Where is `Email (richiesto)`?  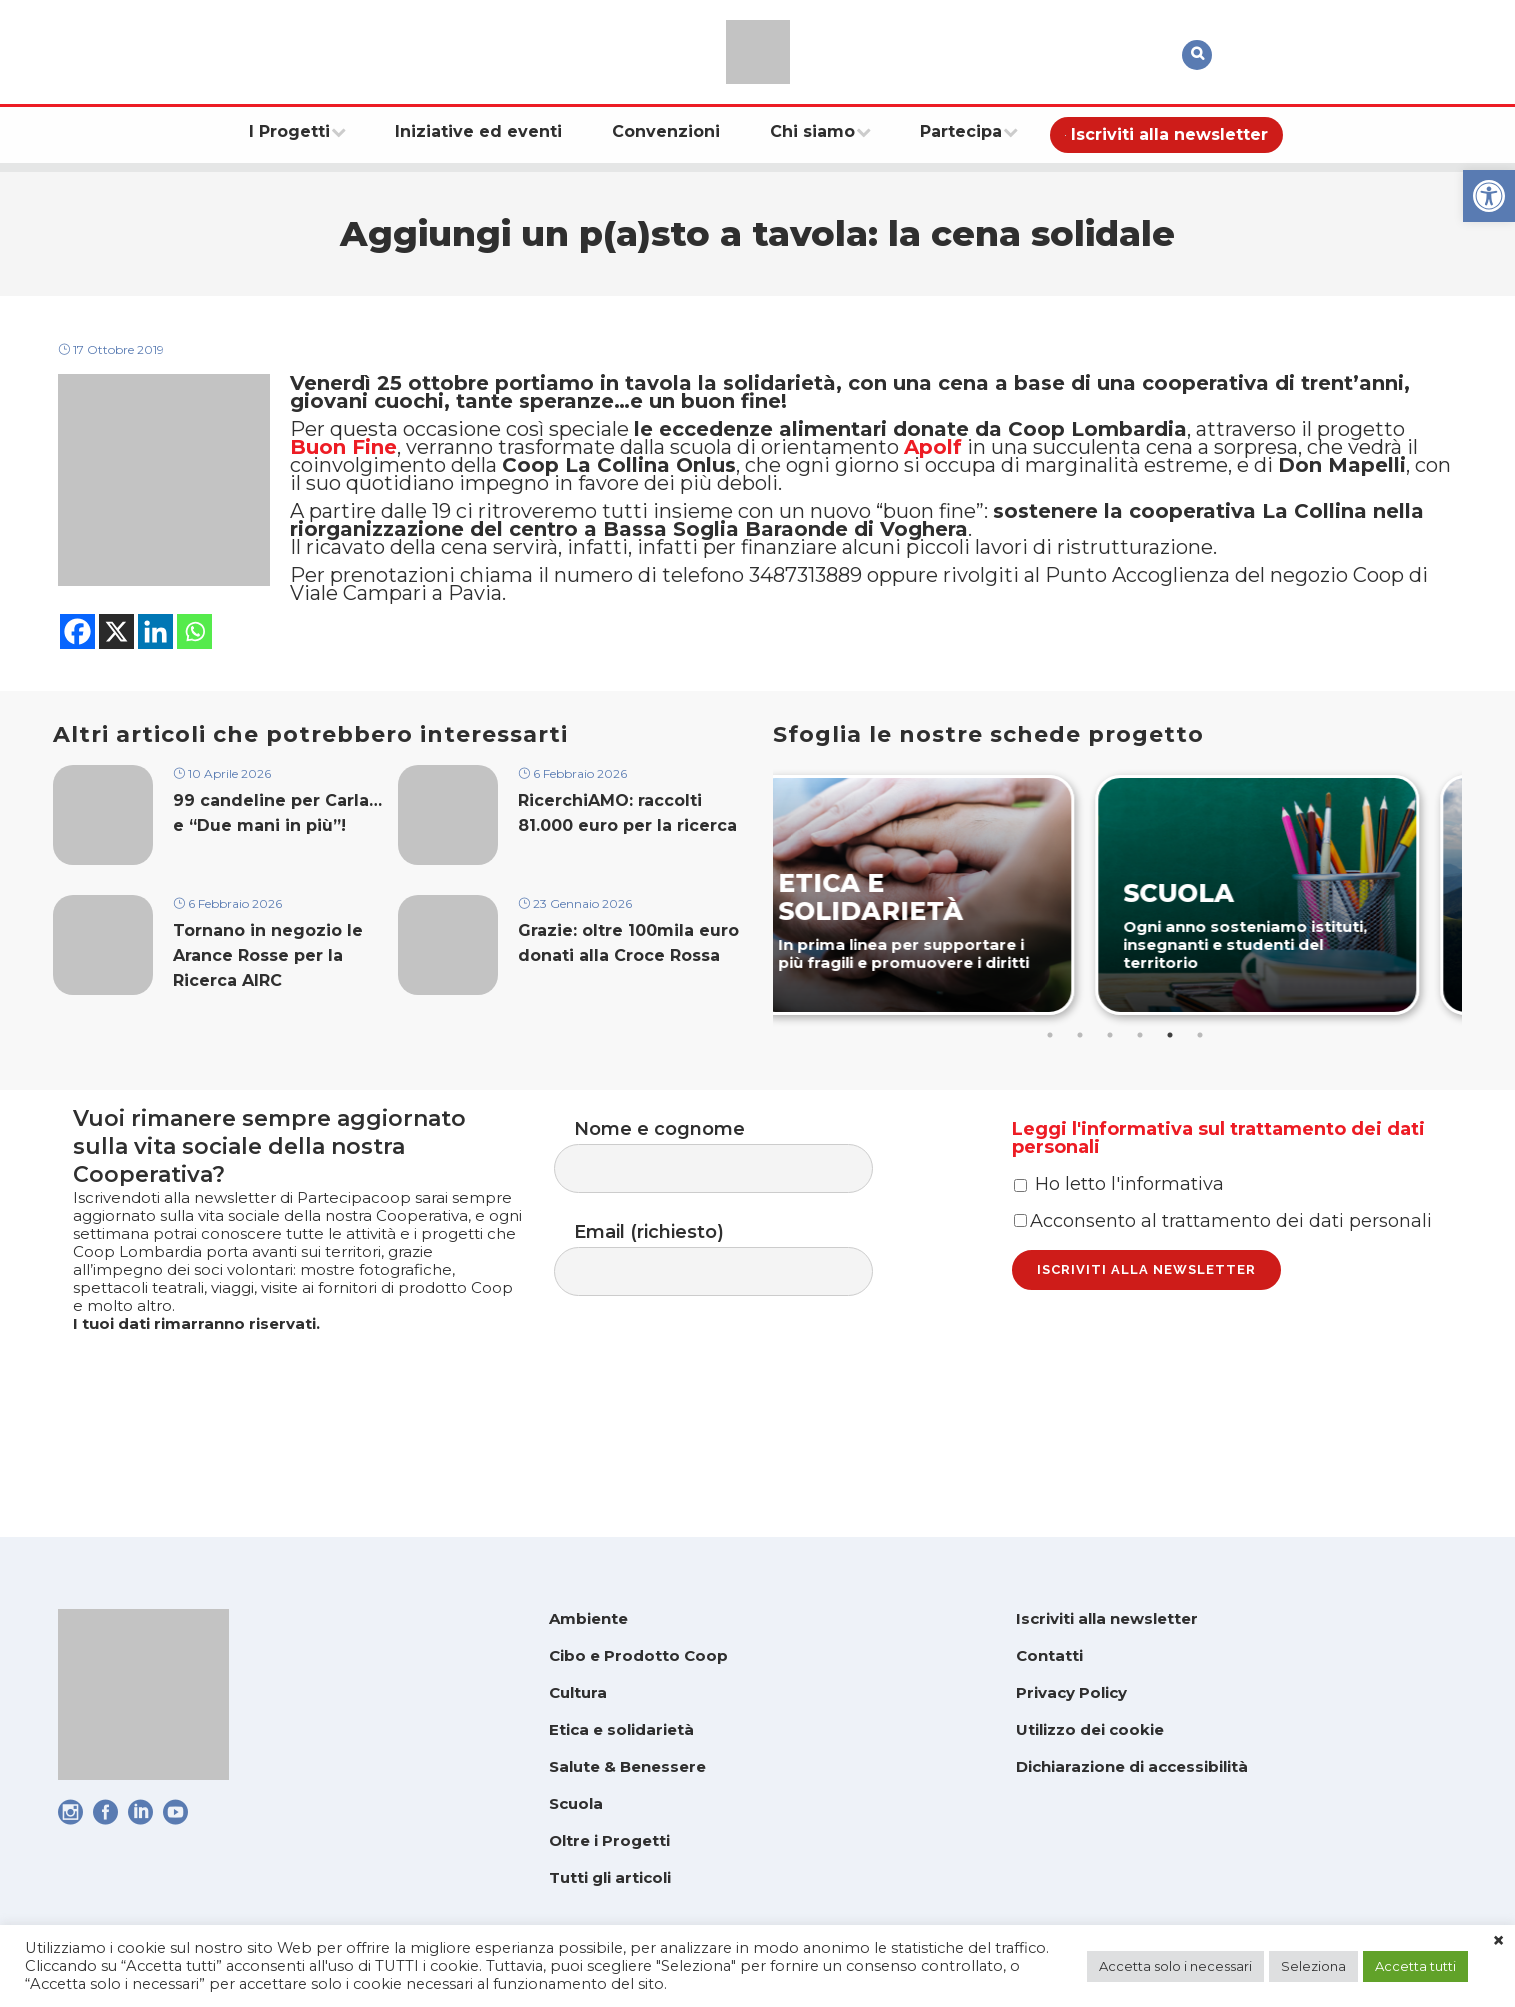 Email (richiesto) is located at coordinates (733, 1343).